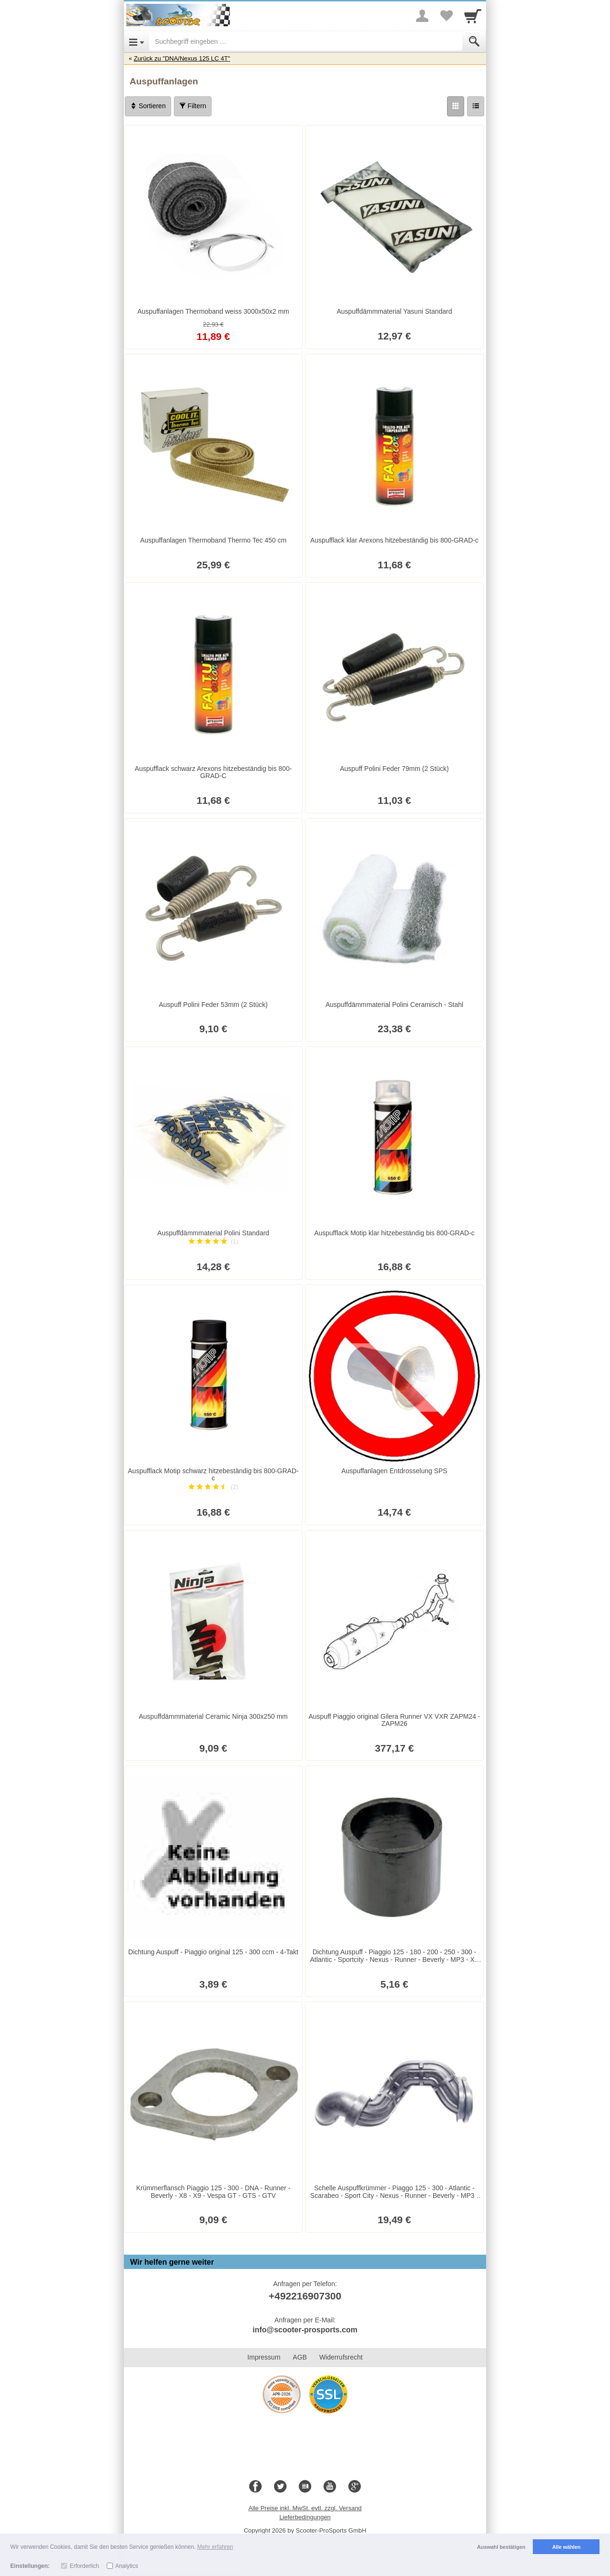 The width and height of the screenshot is (610, 2576). What do you see at coordinates (305, 2508) in the screenshot?
I see `Alle Preise inkl. MwSt. evtl. zzgl. Versand` at bounding box center [305, 2508].